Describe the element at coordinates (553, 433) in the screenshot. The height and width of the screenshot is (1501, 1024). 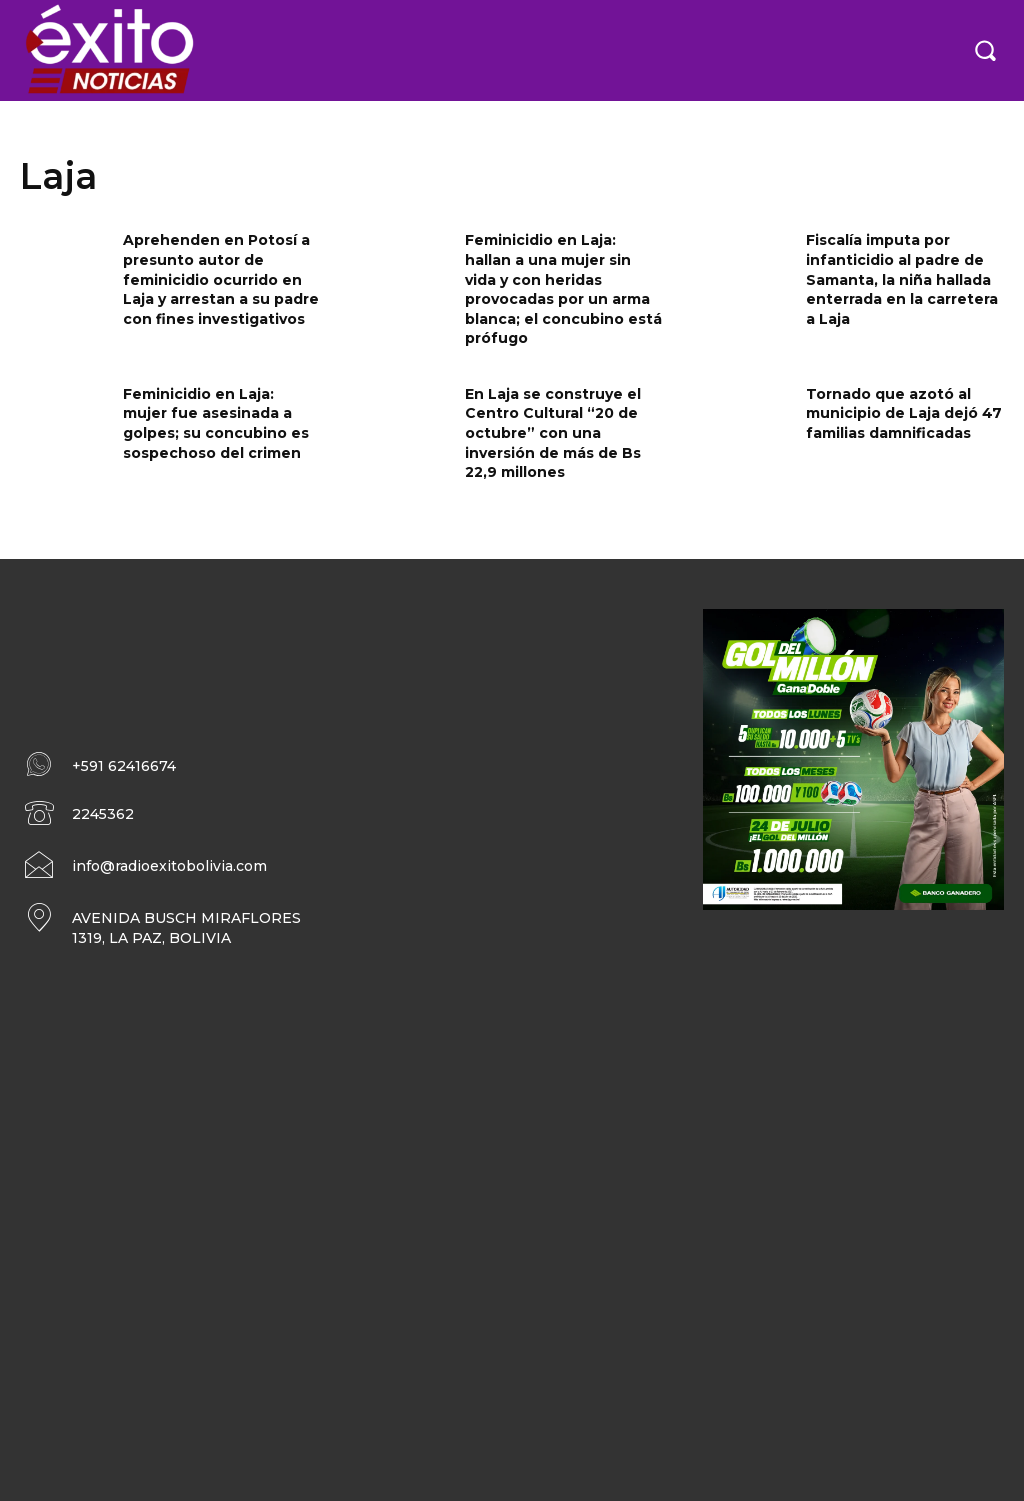
I see `En Laja se construye el Centro Cultural “20 de octubre” con una inversión de más de Bs 22,9 millones` at that location.